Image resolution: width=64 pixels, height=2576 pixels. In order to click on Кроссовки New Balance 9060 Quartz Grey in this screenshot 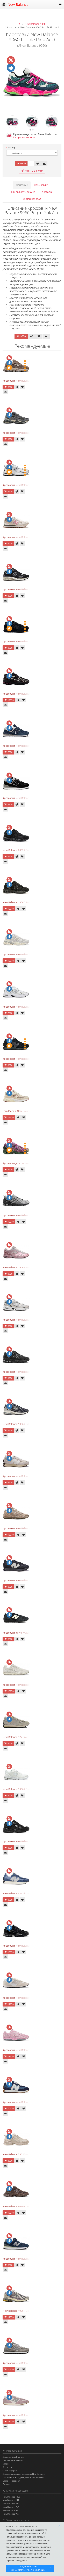, I will do `click(27, 954)`.